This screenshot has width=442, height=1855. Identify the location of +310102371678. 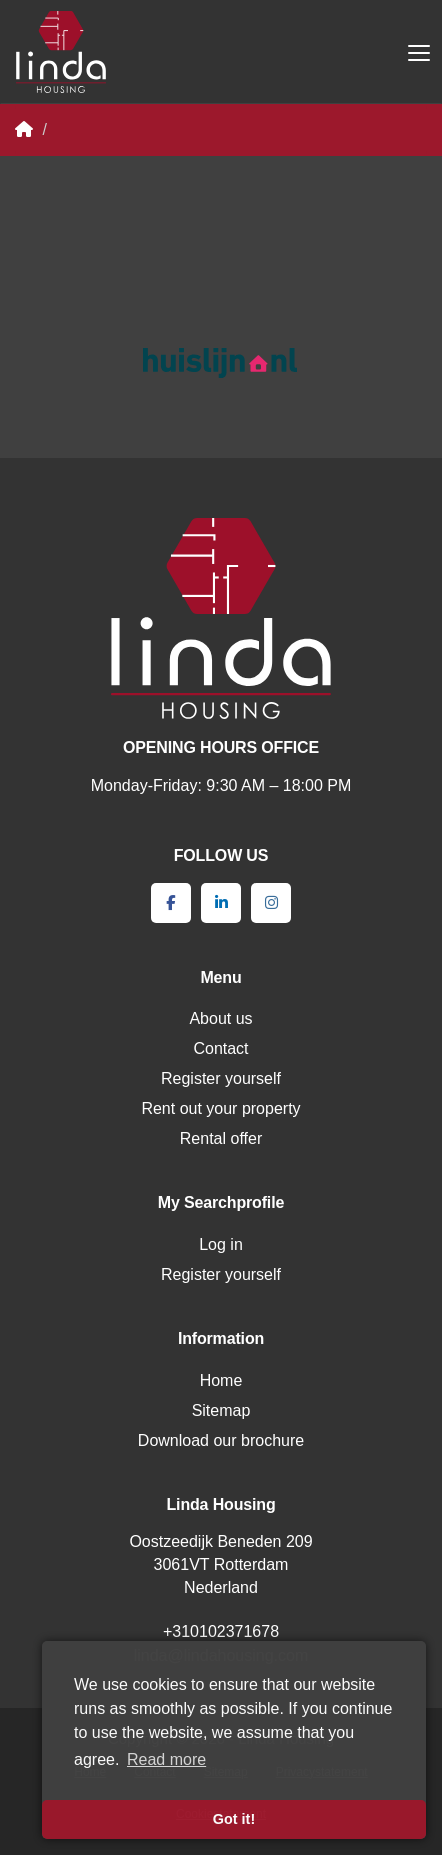
(221, 1631).